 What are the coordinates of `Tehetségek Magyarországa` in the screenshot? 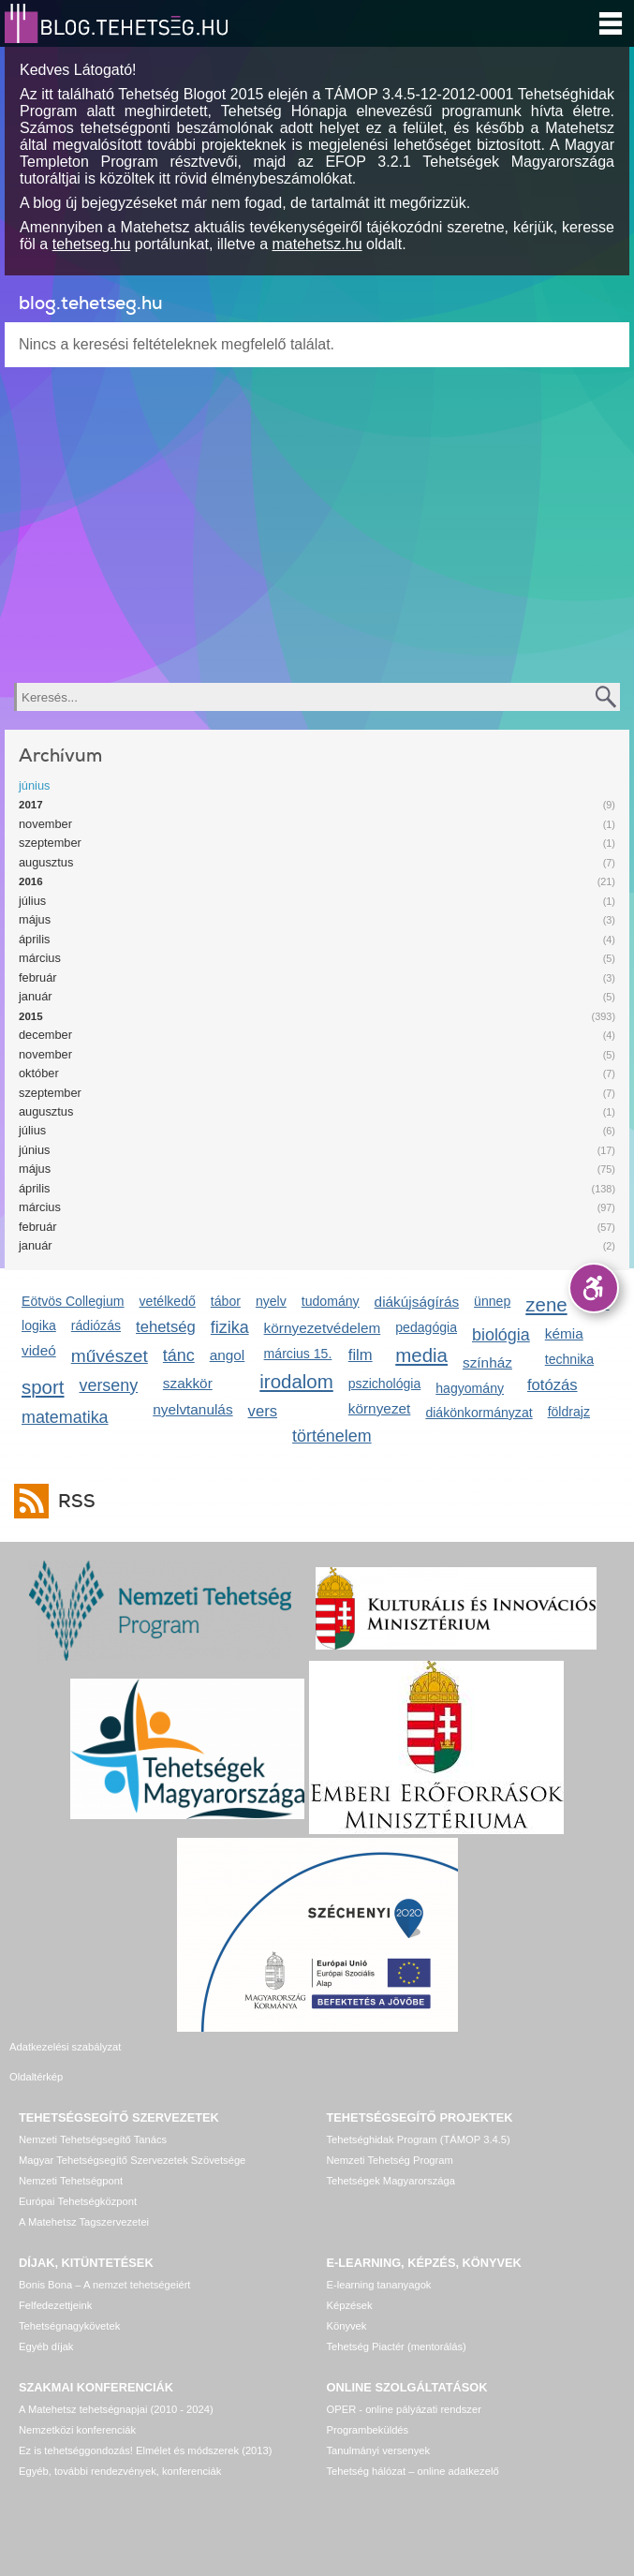 It's located at (391, 2158).